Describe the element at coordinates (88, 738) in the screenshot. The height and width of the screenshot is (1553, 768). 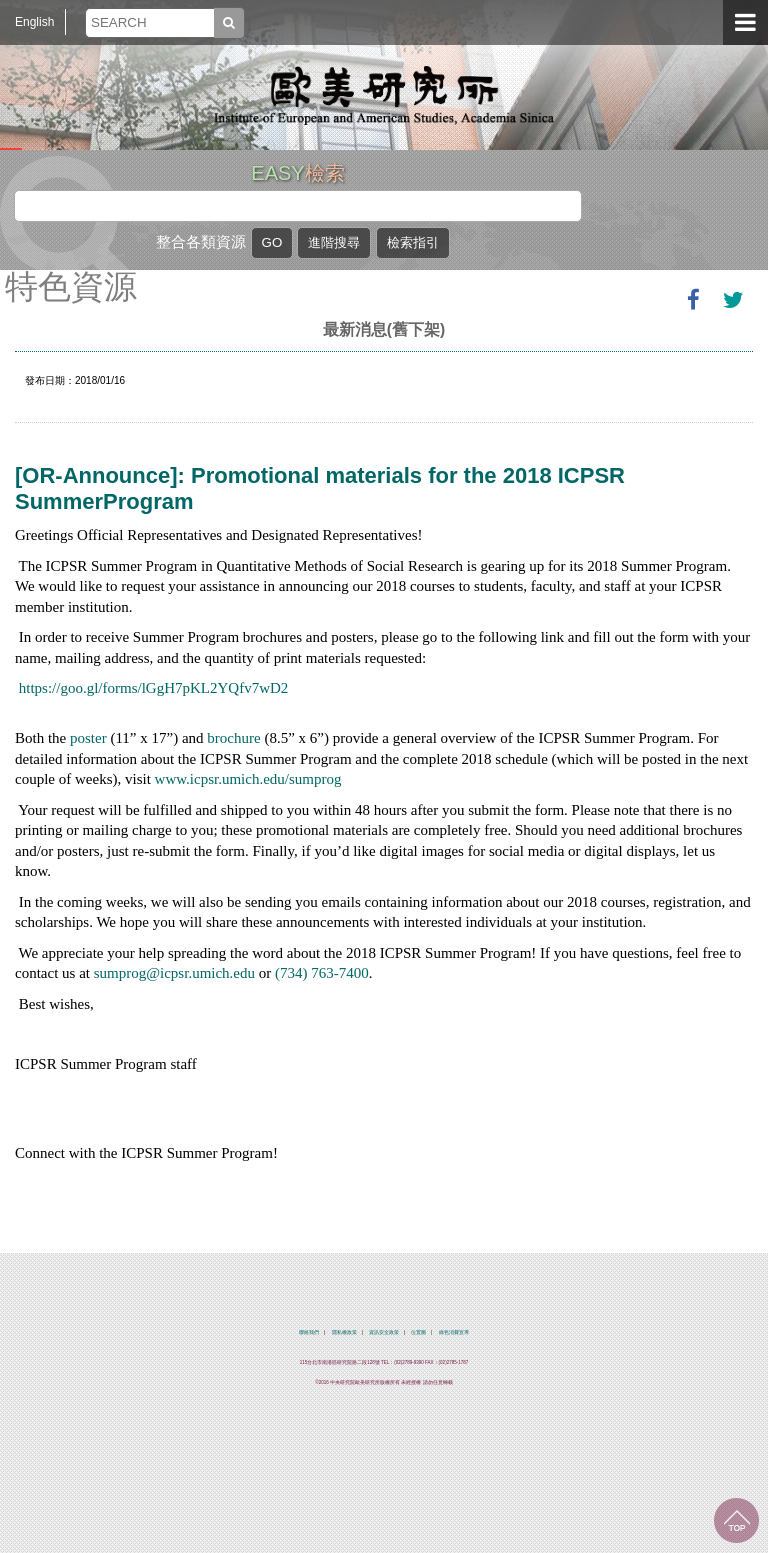
I see `poster` at that location.